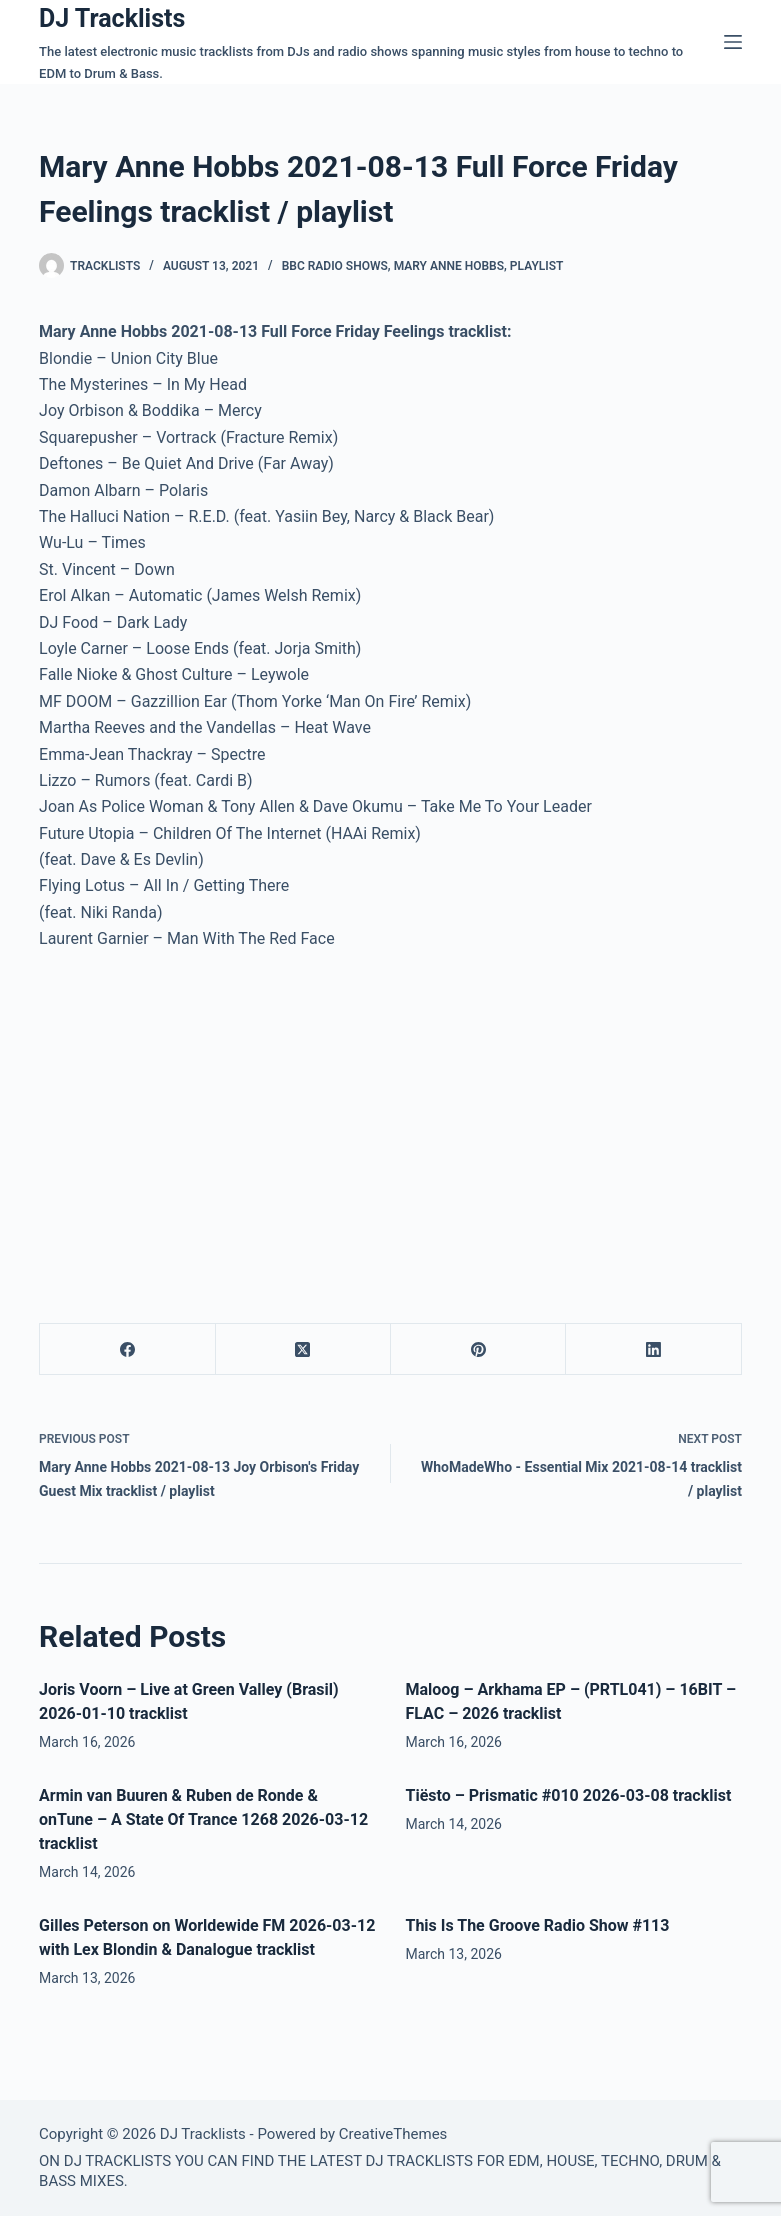  What do you see at coordinates (653, 1349) in the screenshot?
I see `[LinkedIn]` at bounding box center [653, 1349].